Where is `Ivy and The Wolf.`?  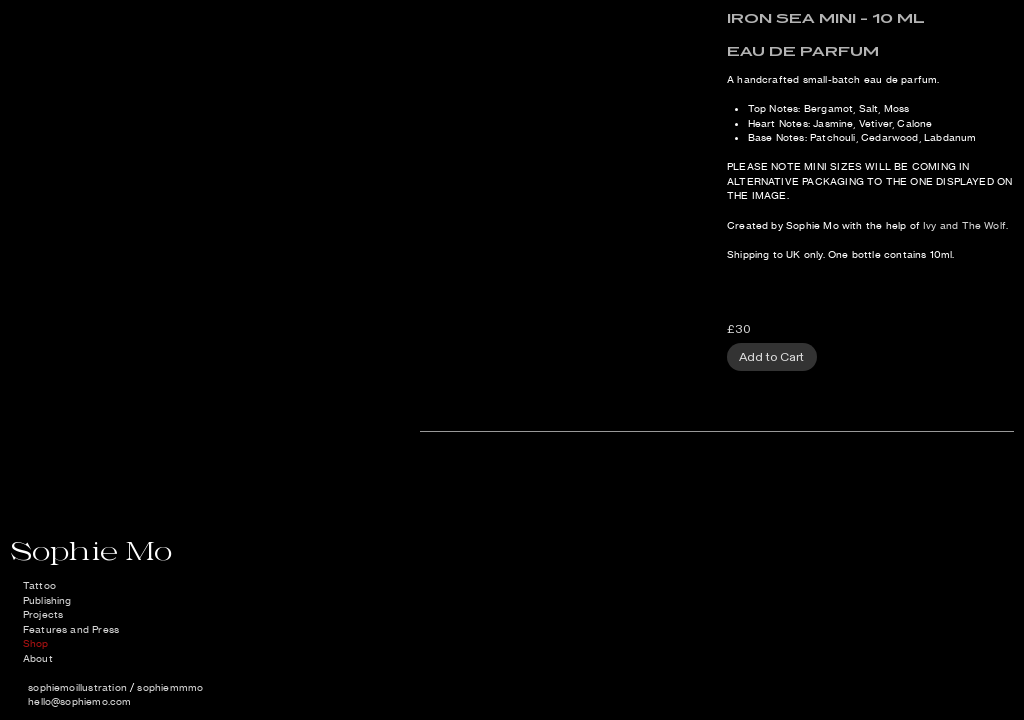
Ivy and The Wolf. is located at coordinates (965, 225).